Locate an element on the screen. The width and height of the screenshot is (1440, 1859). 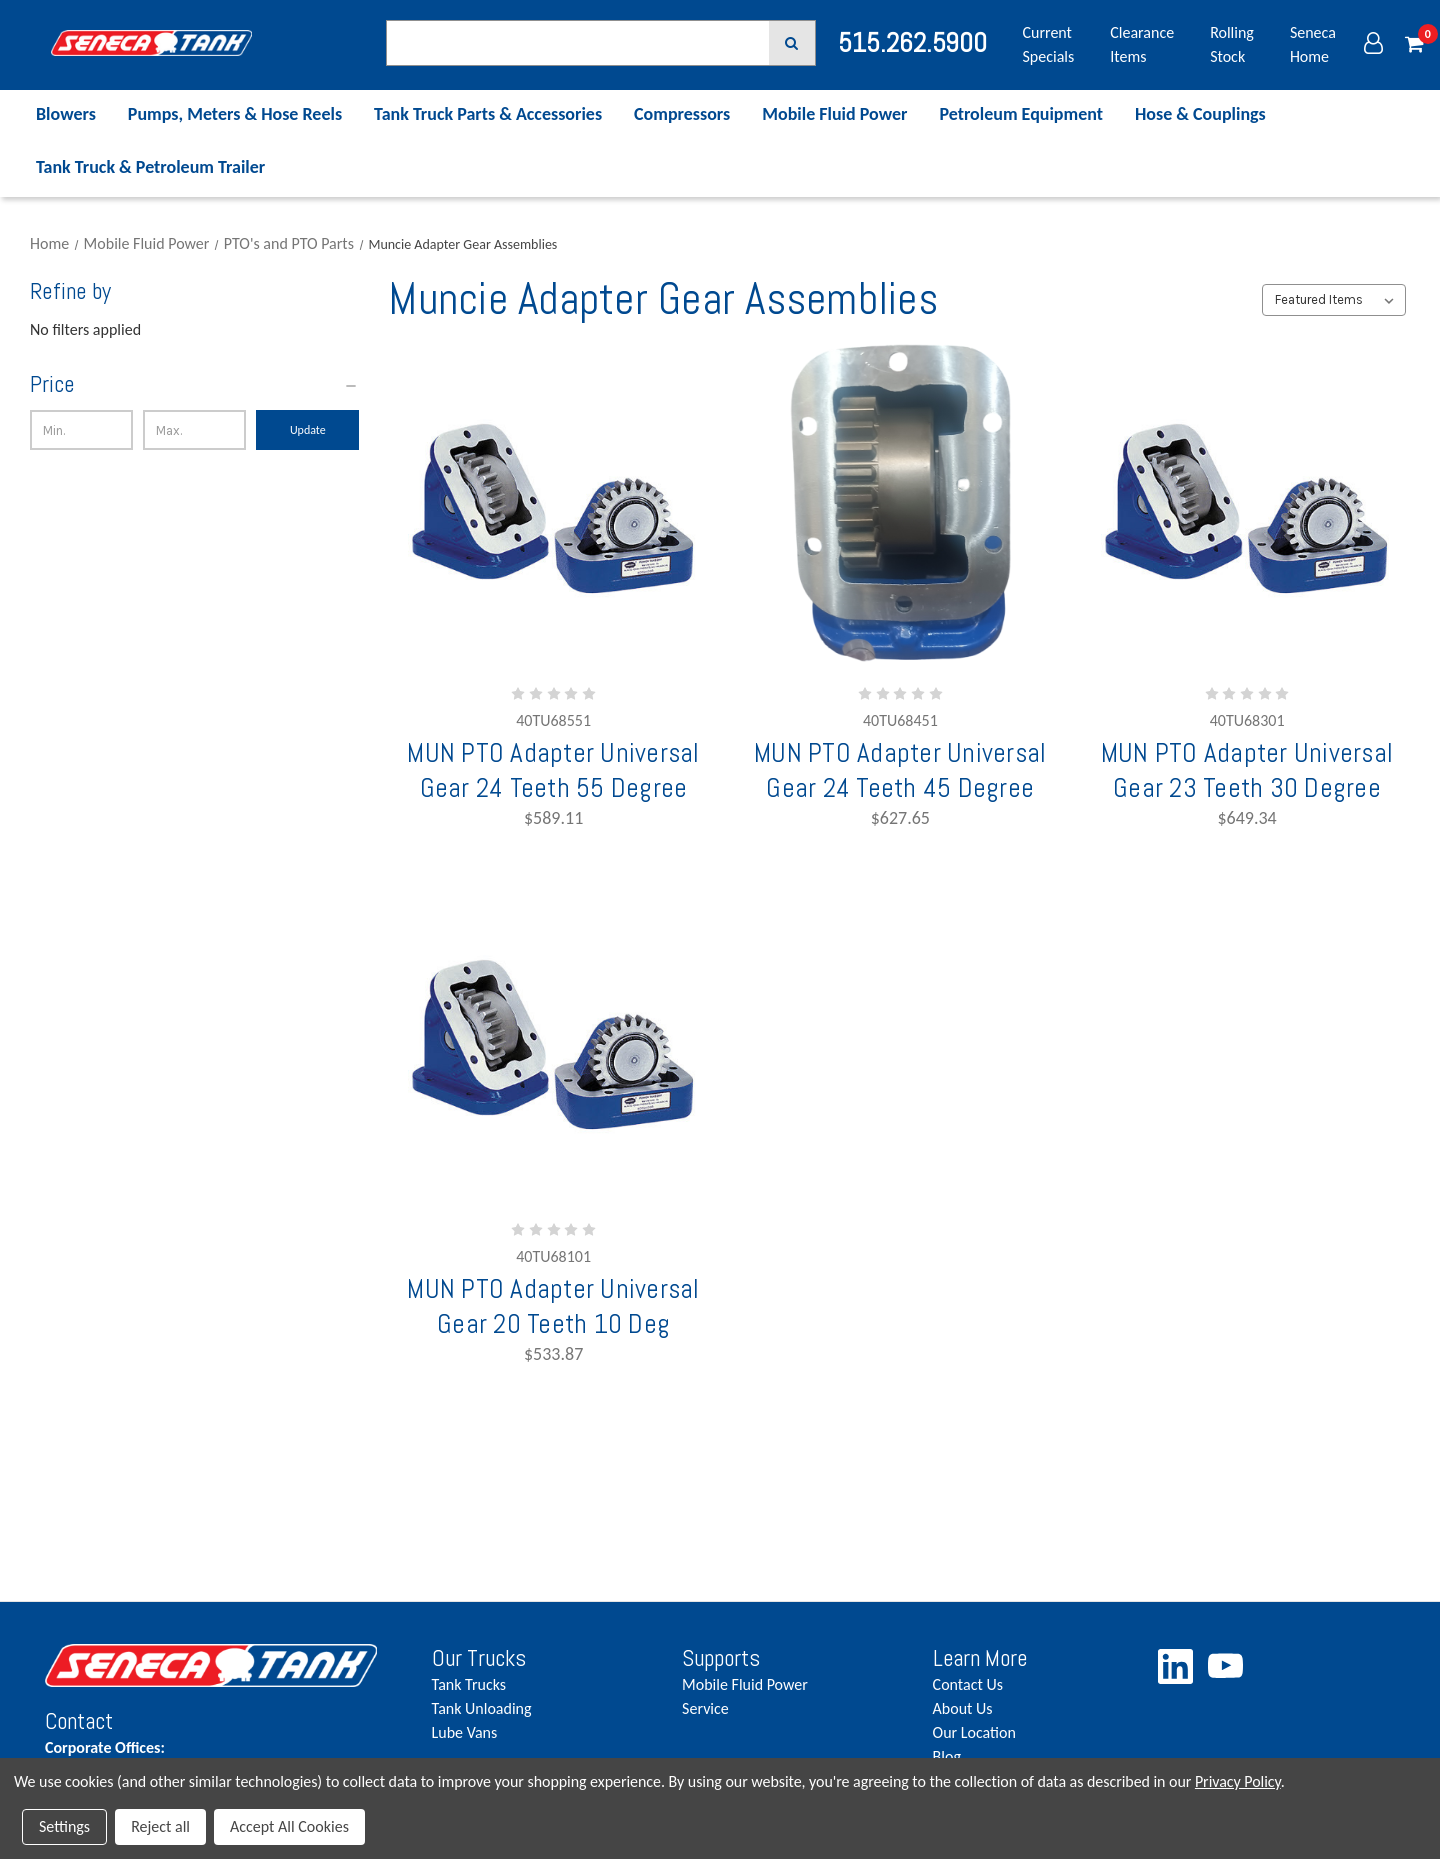
Petroleum Equipment is located at coordinates (1021, 114).